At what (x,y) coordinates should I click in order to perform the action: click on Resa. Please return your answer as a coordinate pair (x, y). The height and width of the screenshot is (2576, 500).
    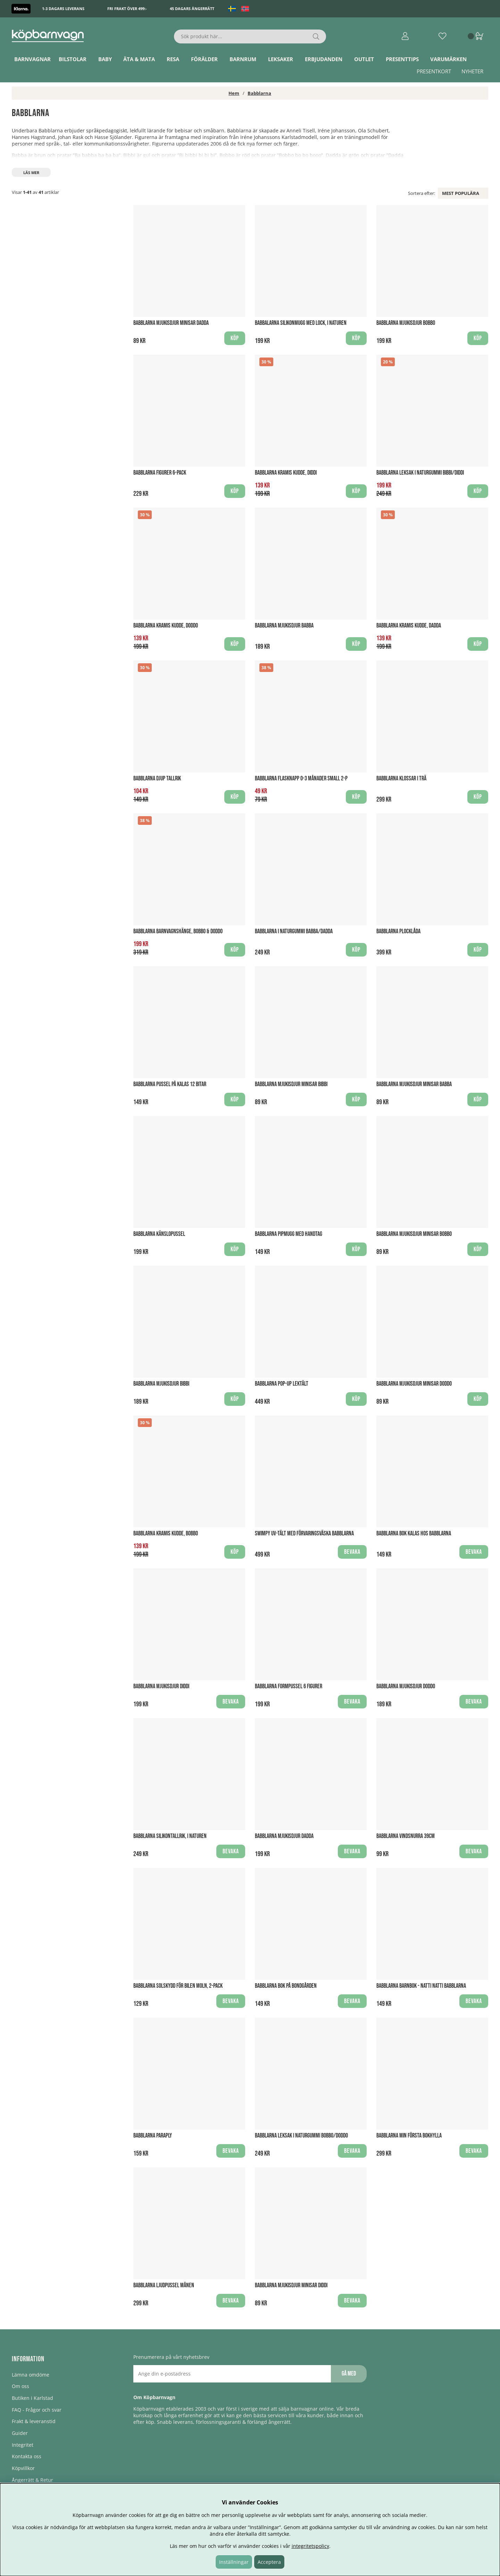
    Looking at the image, I should click on (173, 59).